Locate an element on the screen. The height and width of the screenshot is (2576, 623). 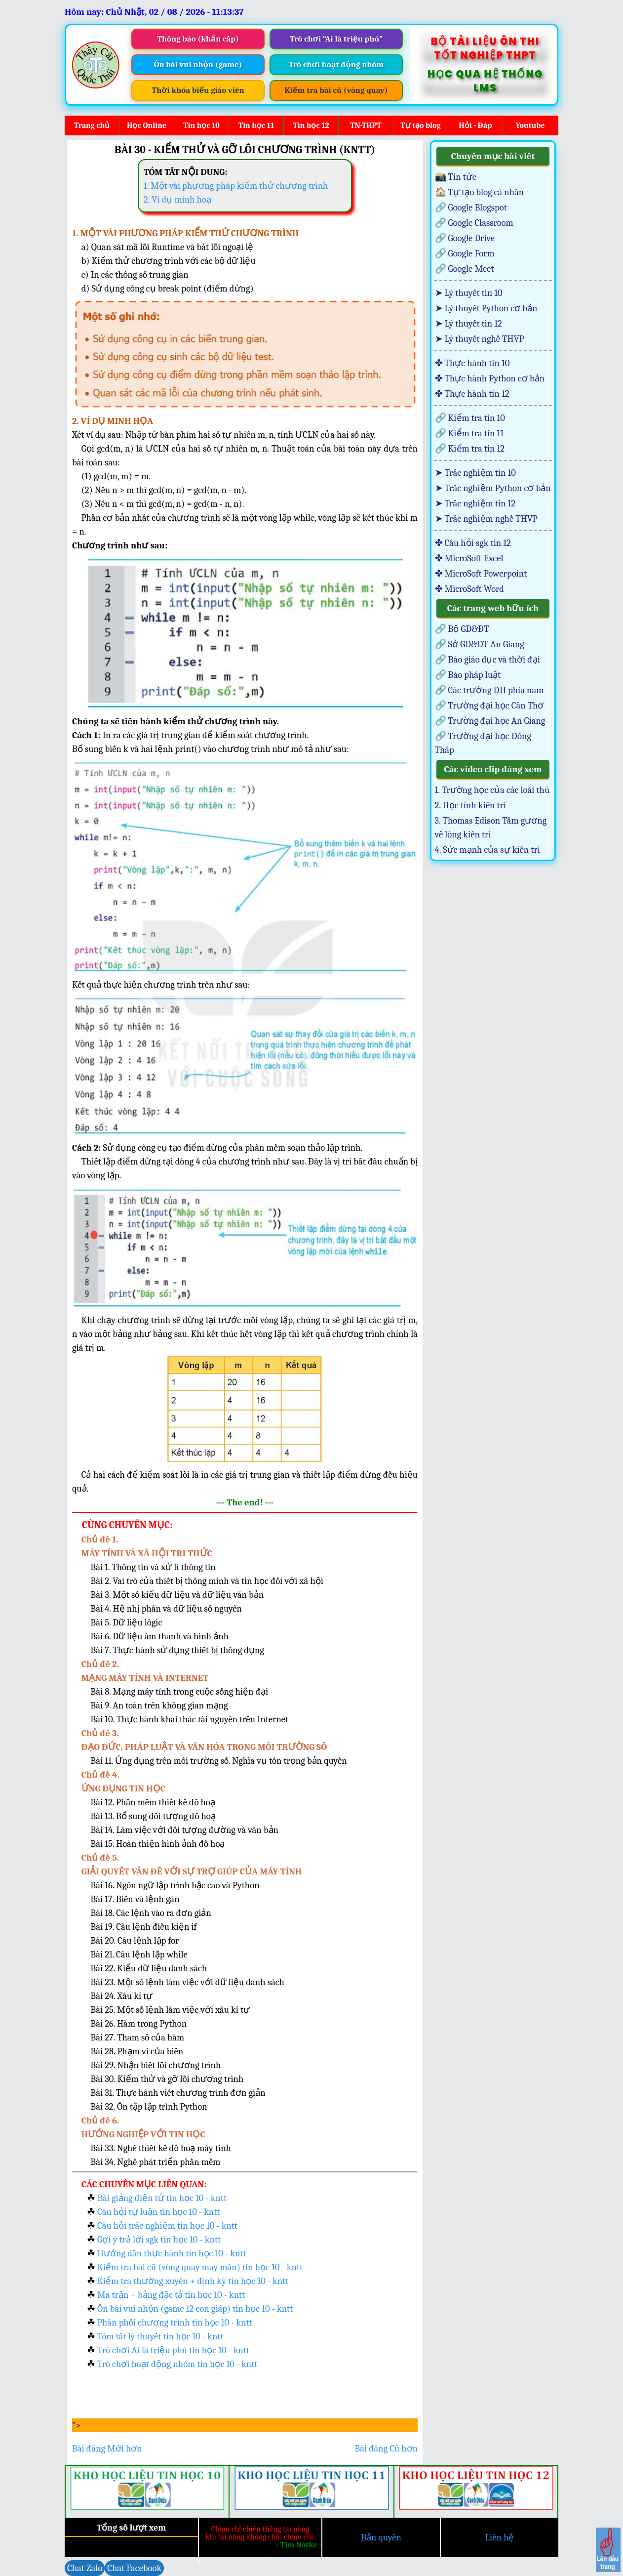
Kiểm tra bài cũ (vòng quay may mắn) tin học 10 - kntt is located at coordinates (200, 2267).